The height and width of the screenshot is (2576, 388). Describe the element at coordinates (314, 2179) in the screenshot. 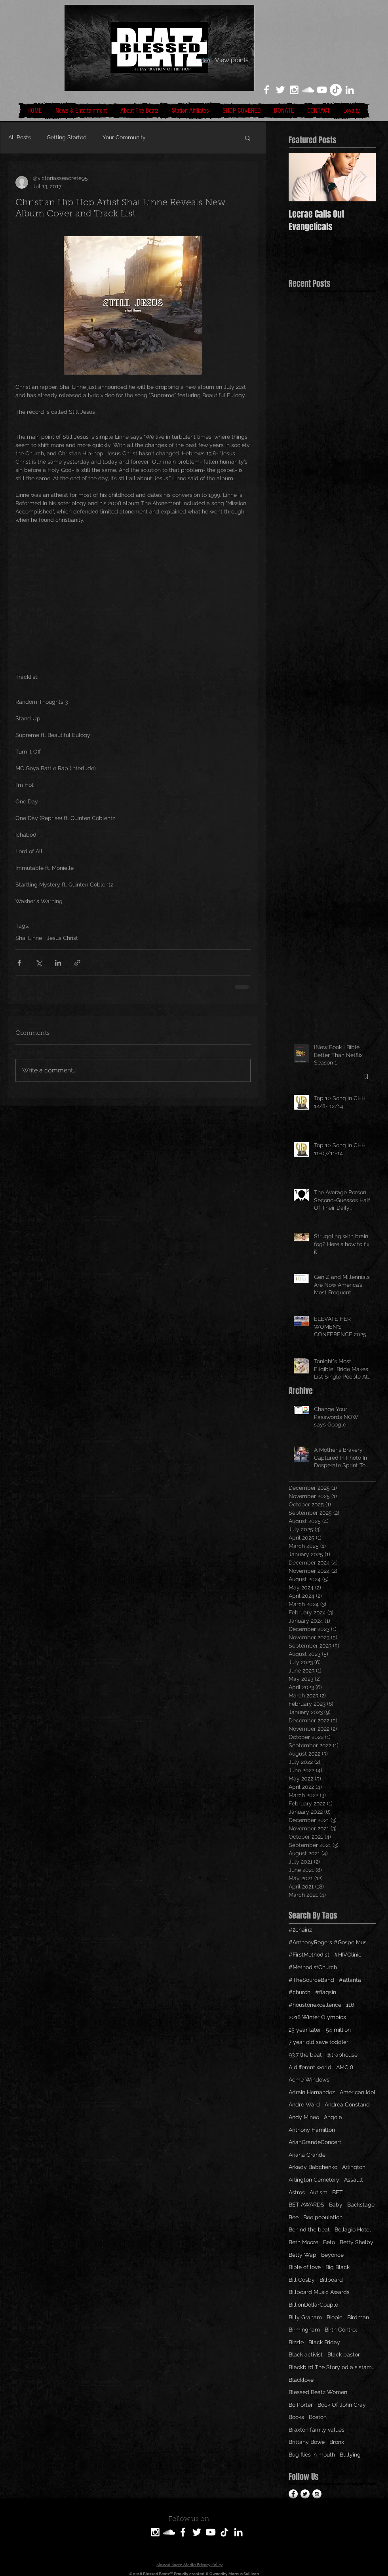

I see `Arlington Cemetery` at that location.